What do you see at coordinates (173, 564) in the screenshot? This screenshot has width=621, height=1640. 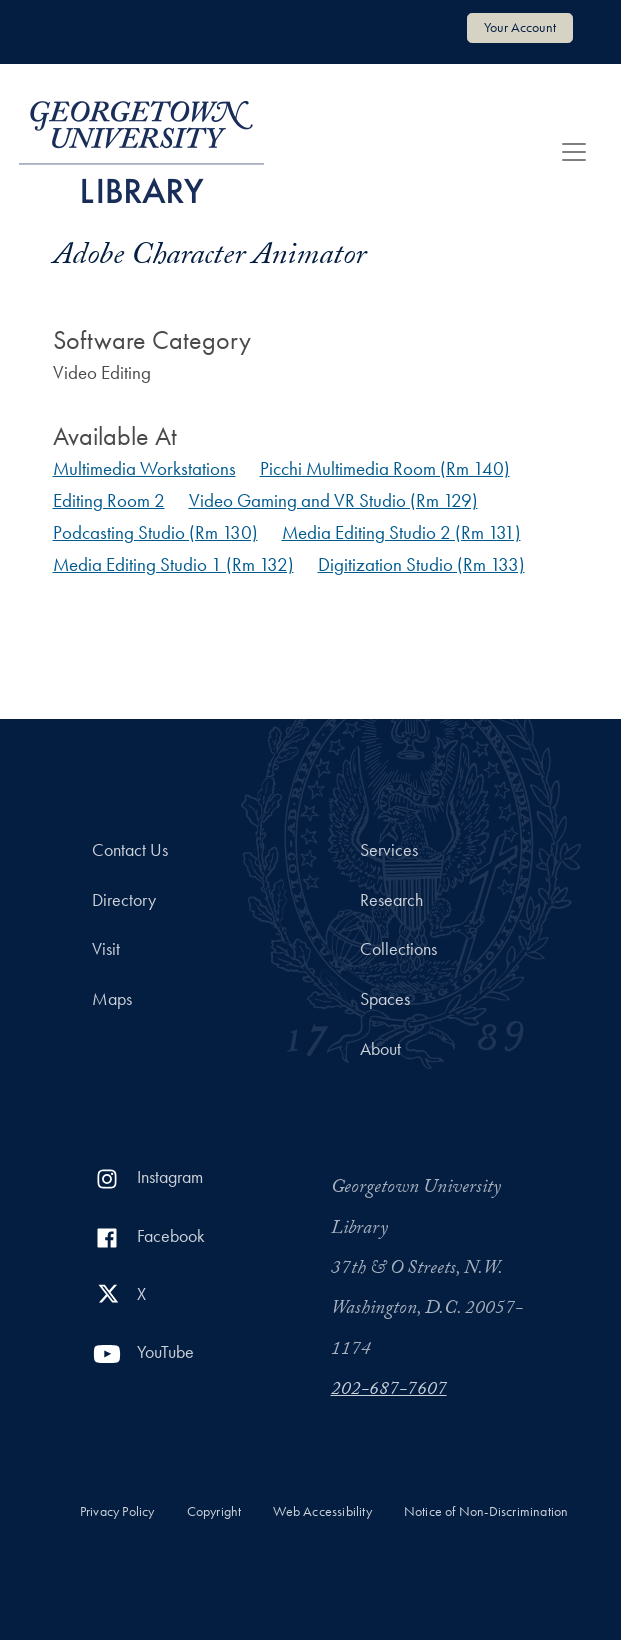 I see `Media Editing Studio 1 (Rm 132)` at bounding box center [173, 564].